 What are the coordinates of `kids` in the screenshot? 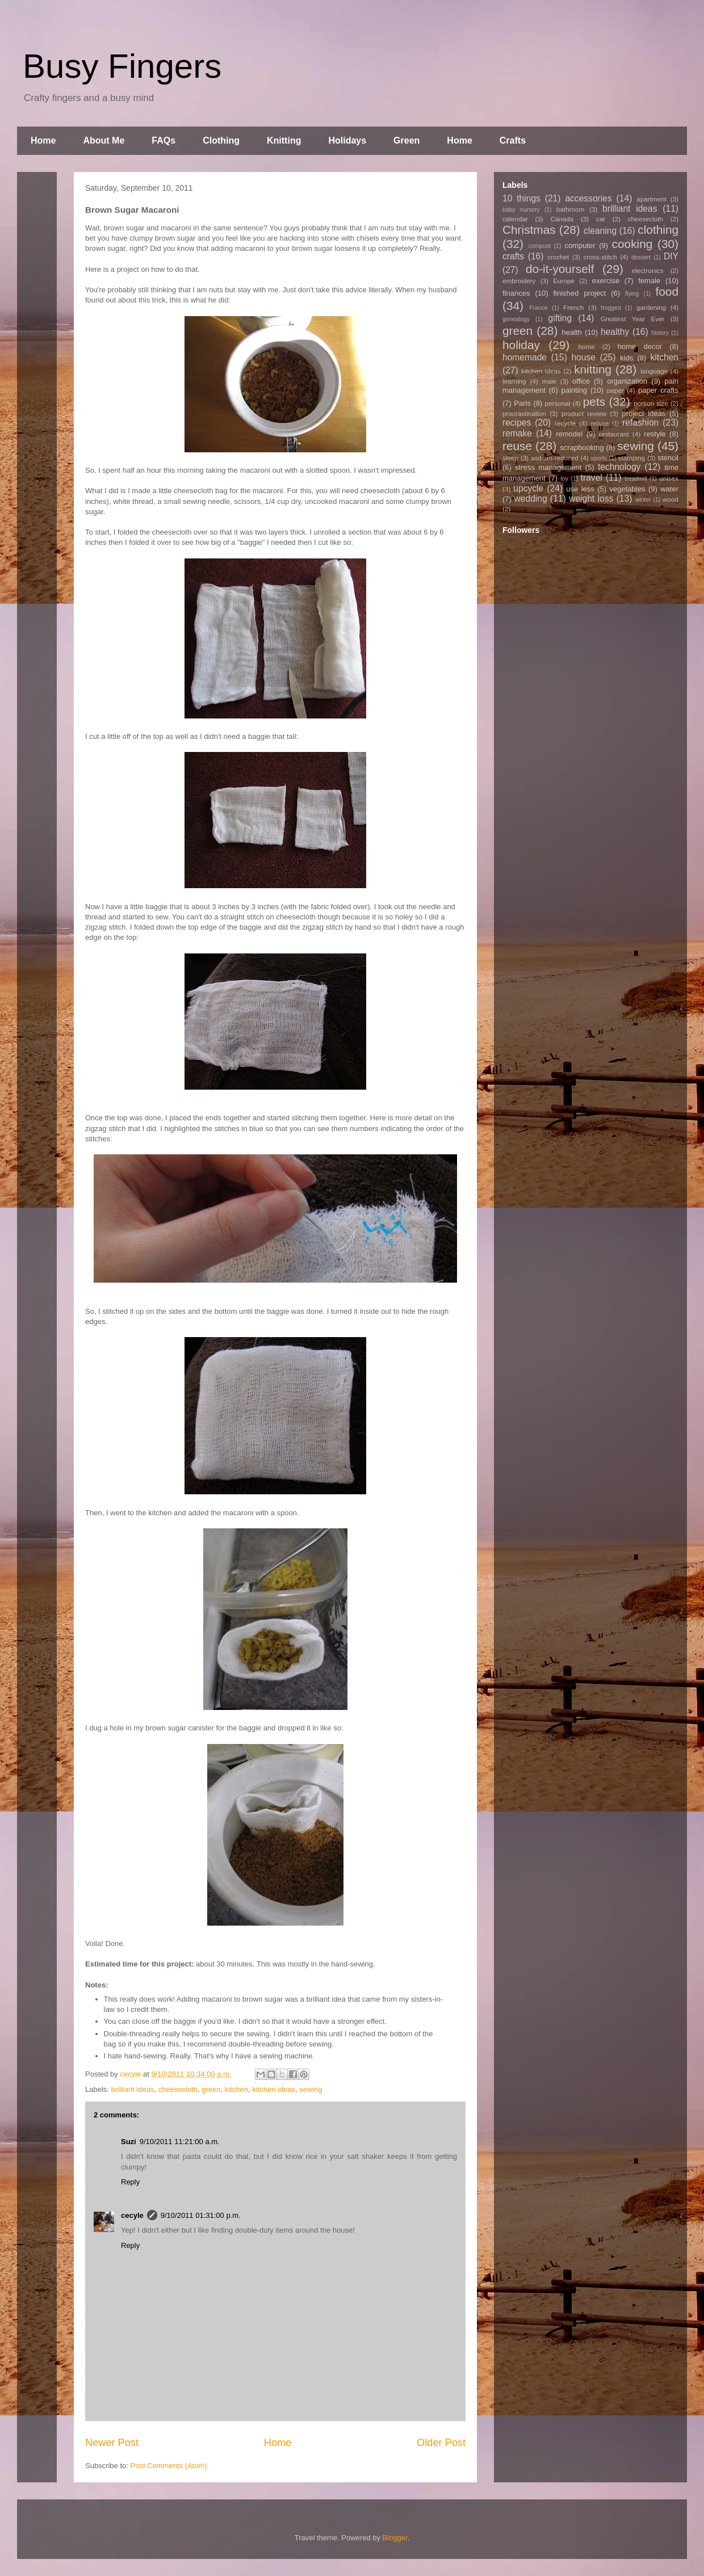 It's located at (626, 358).